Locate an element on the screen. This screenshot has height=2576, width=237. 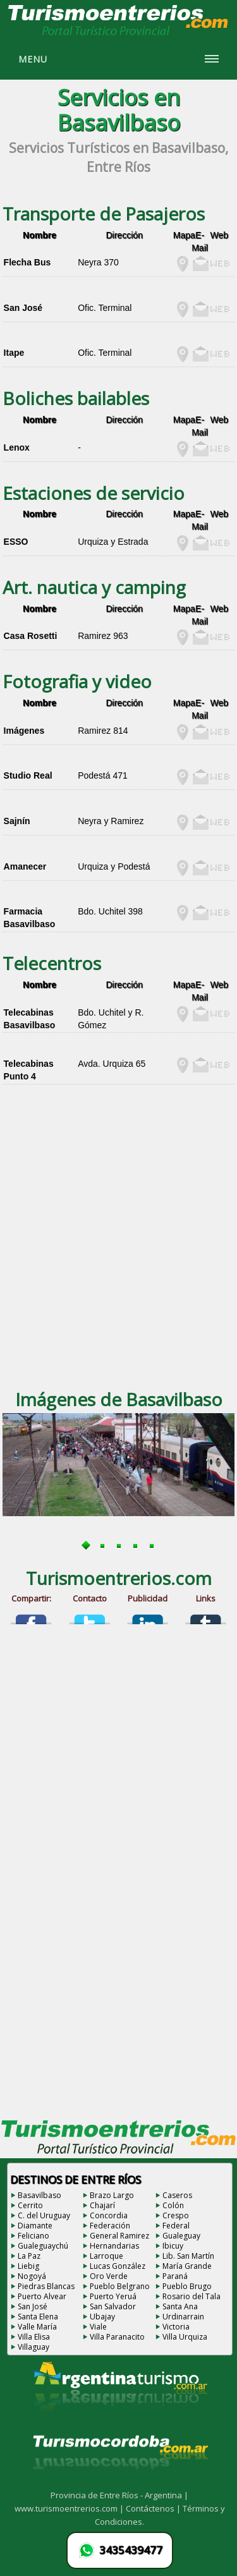
Villaguay is located at coordinates (33, 2347).